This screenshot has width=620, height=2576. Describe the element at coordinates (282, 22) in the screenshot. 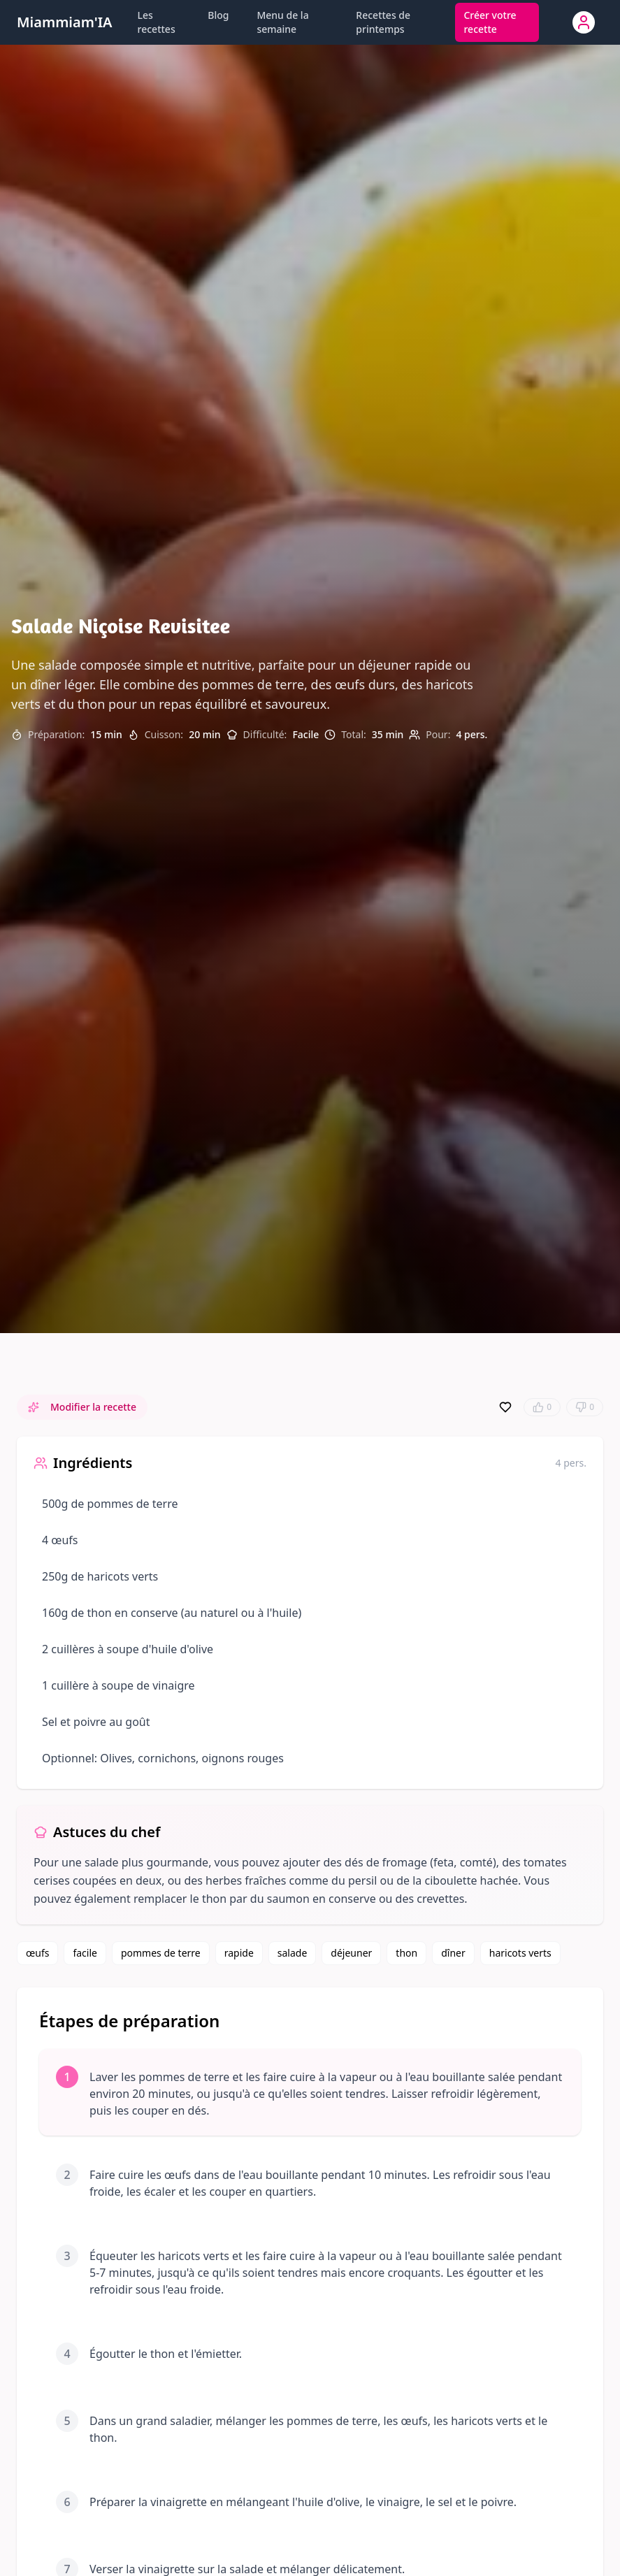

I see `Menu de la semaine` at that location.